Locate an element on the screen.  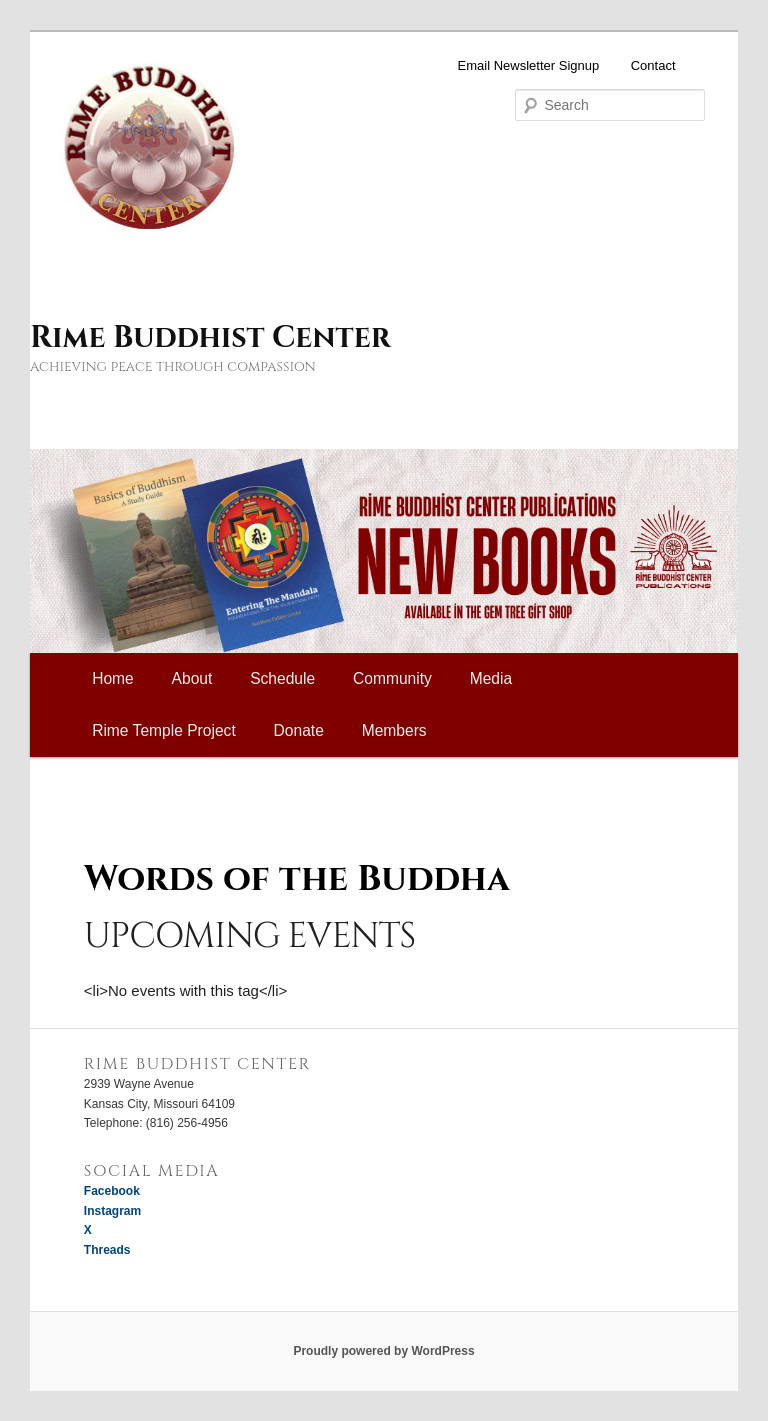
Email Newsletter Signup is located at coordinates (529, 65).